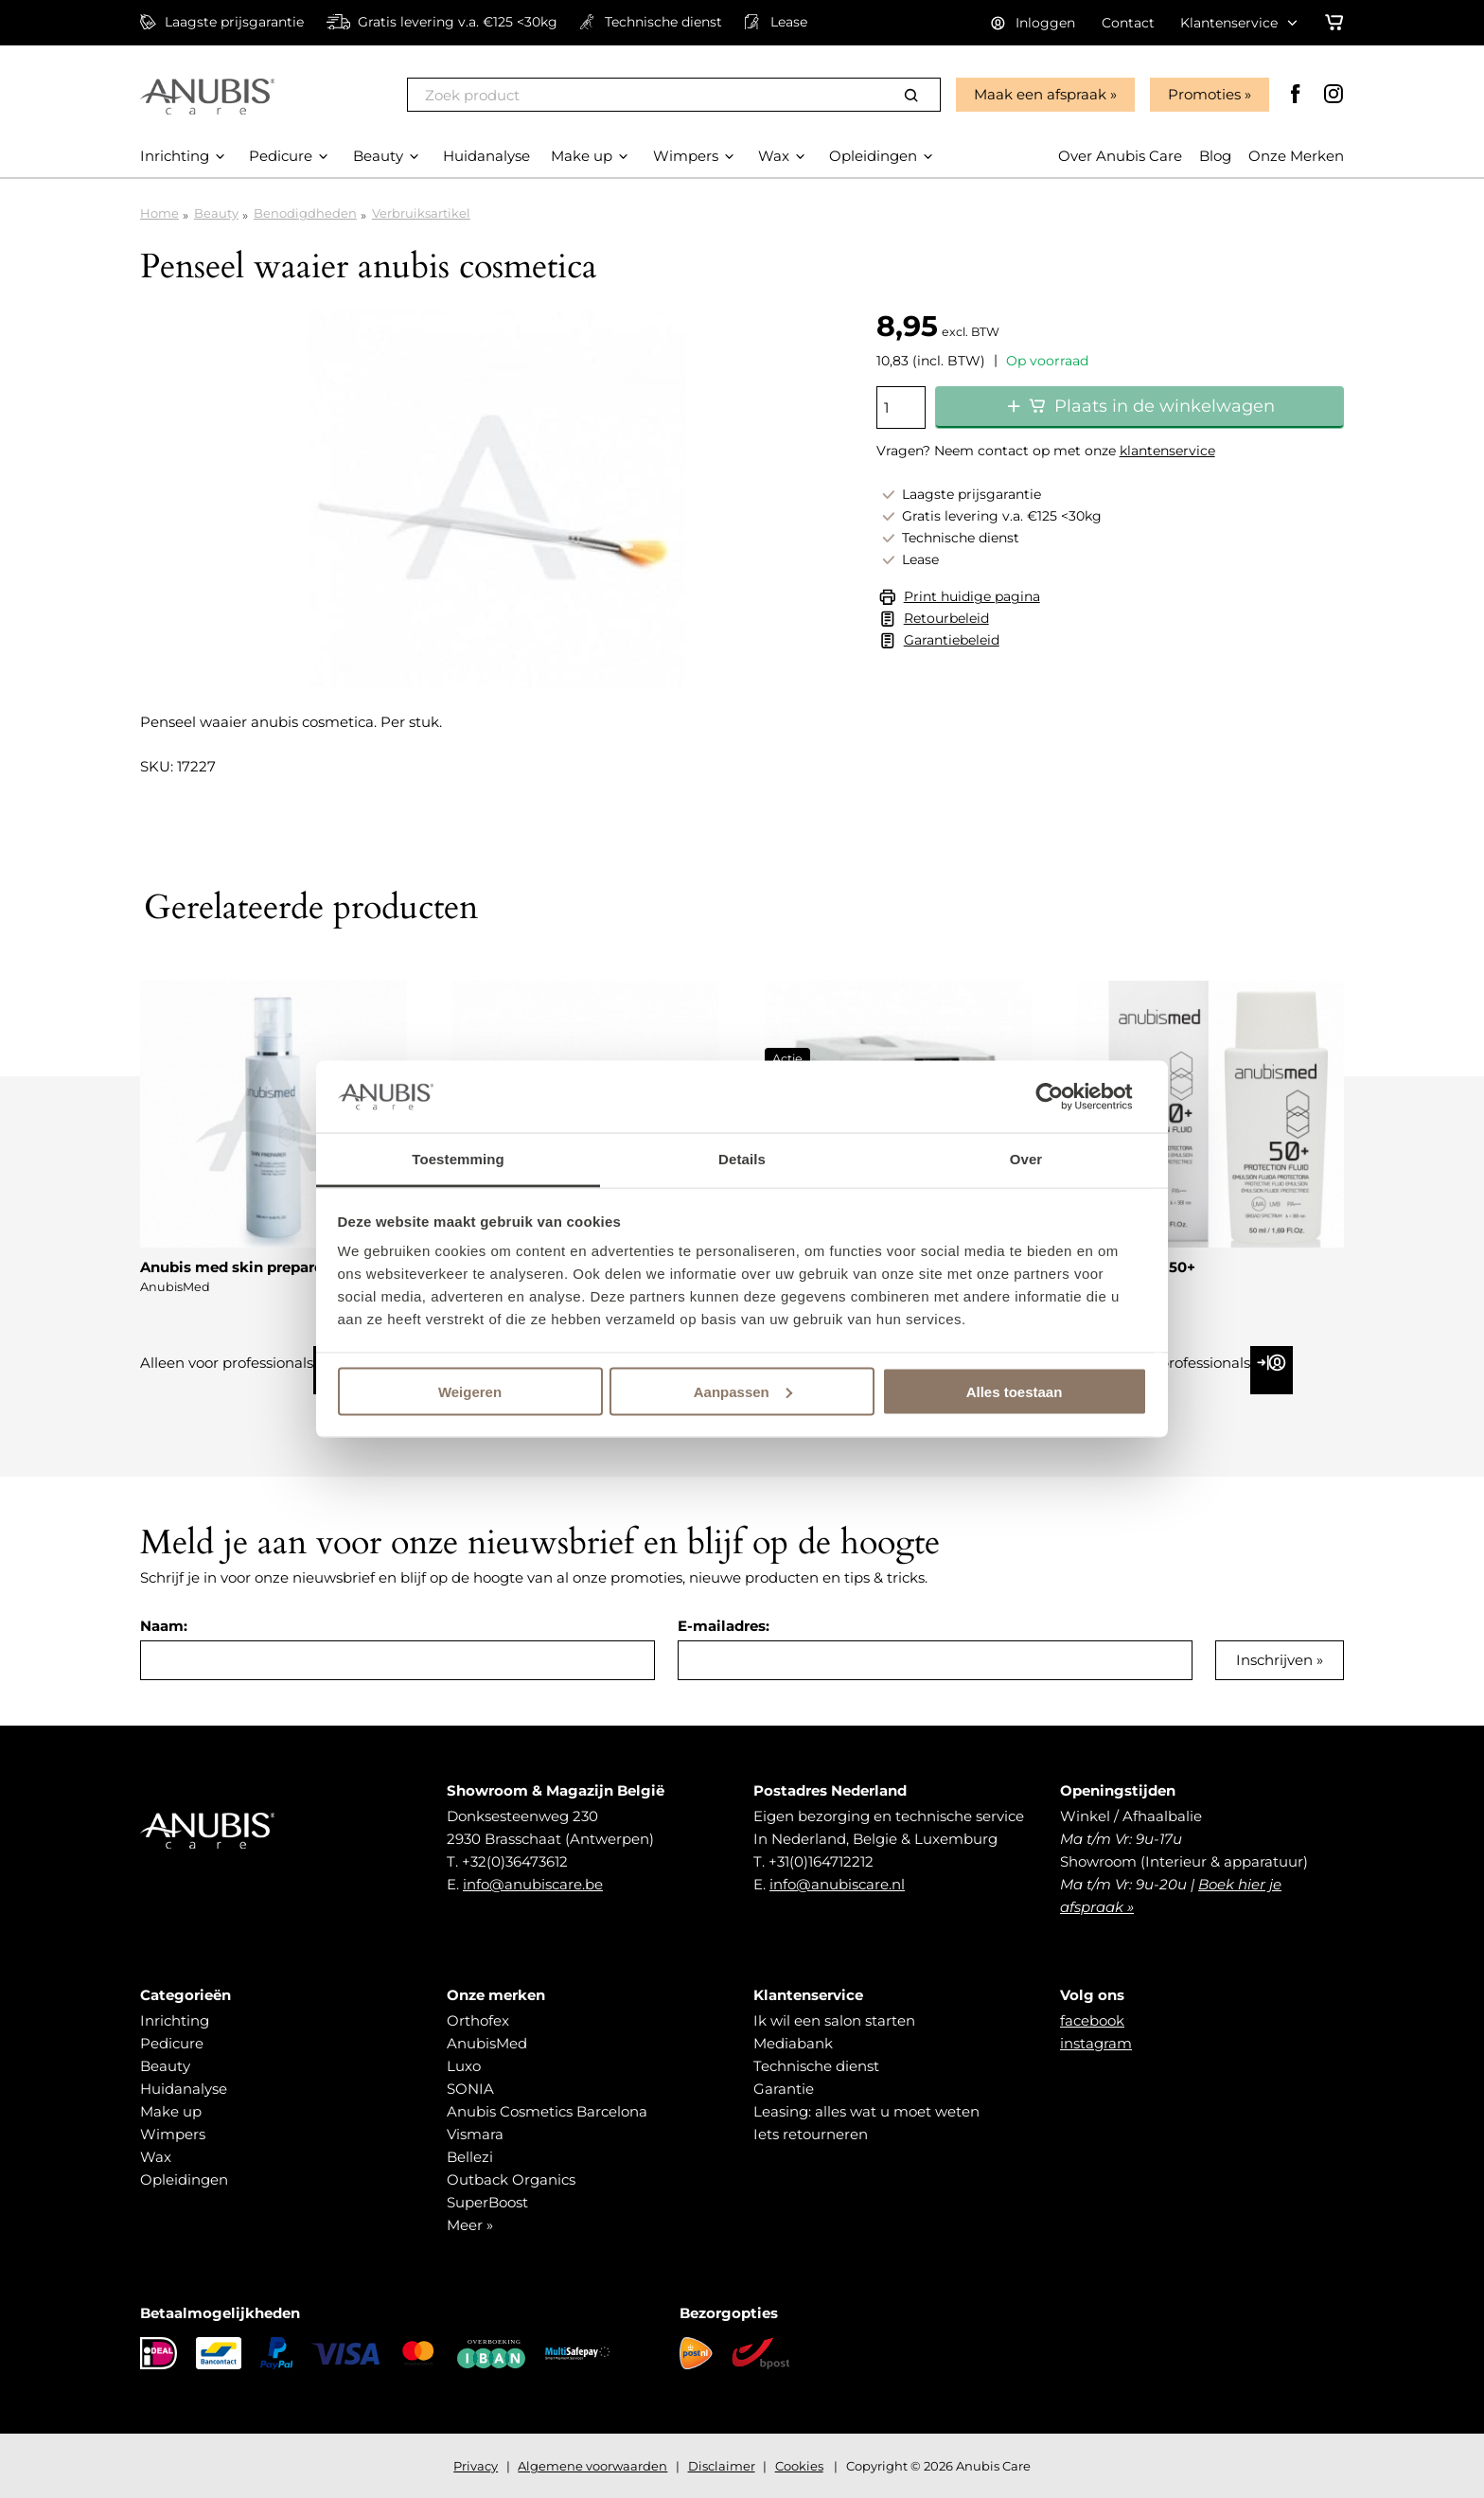  I want to click on Cookies, so click(799, 2465).